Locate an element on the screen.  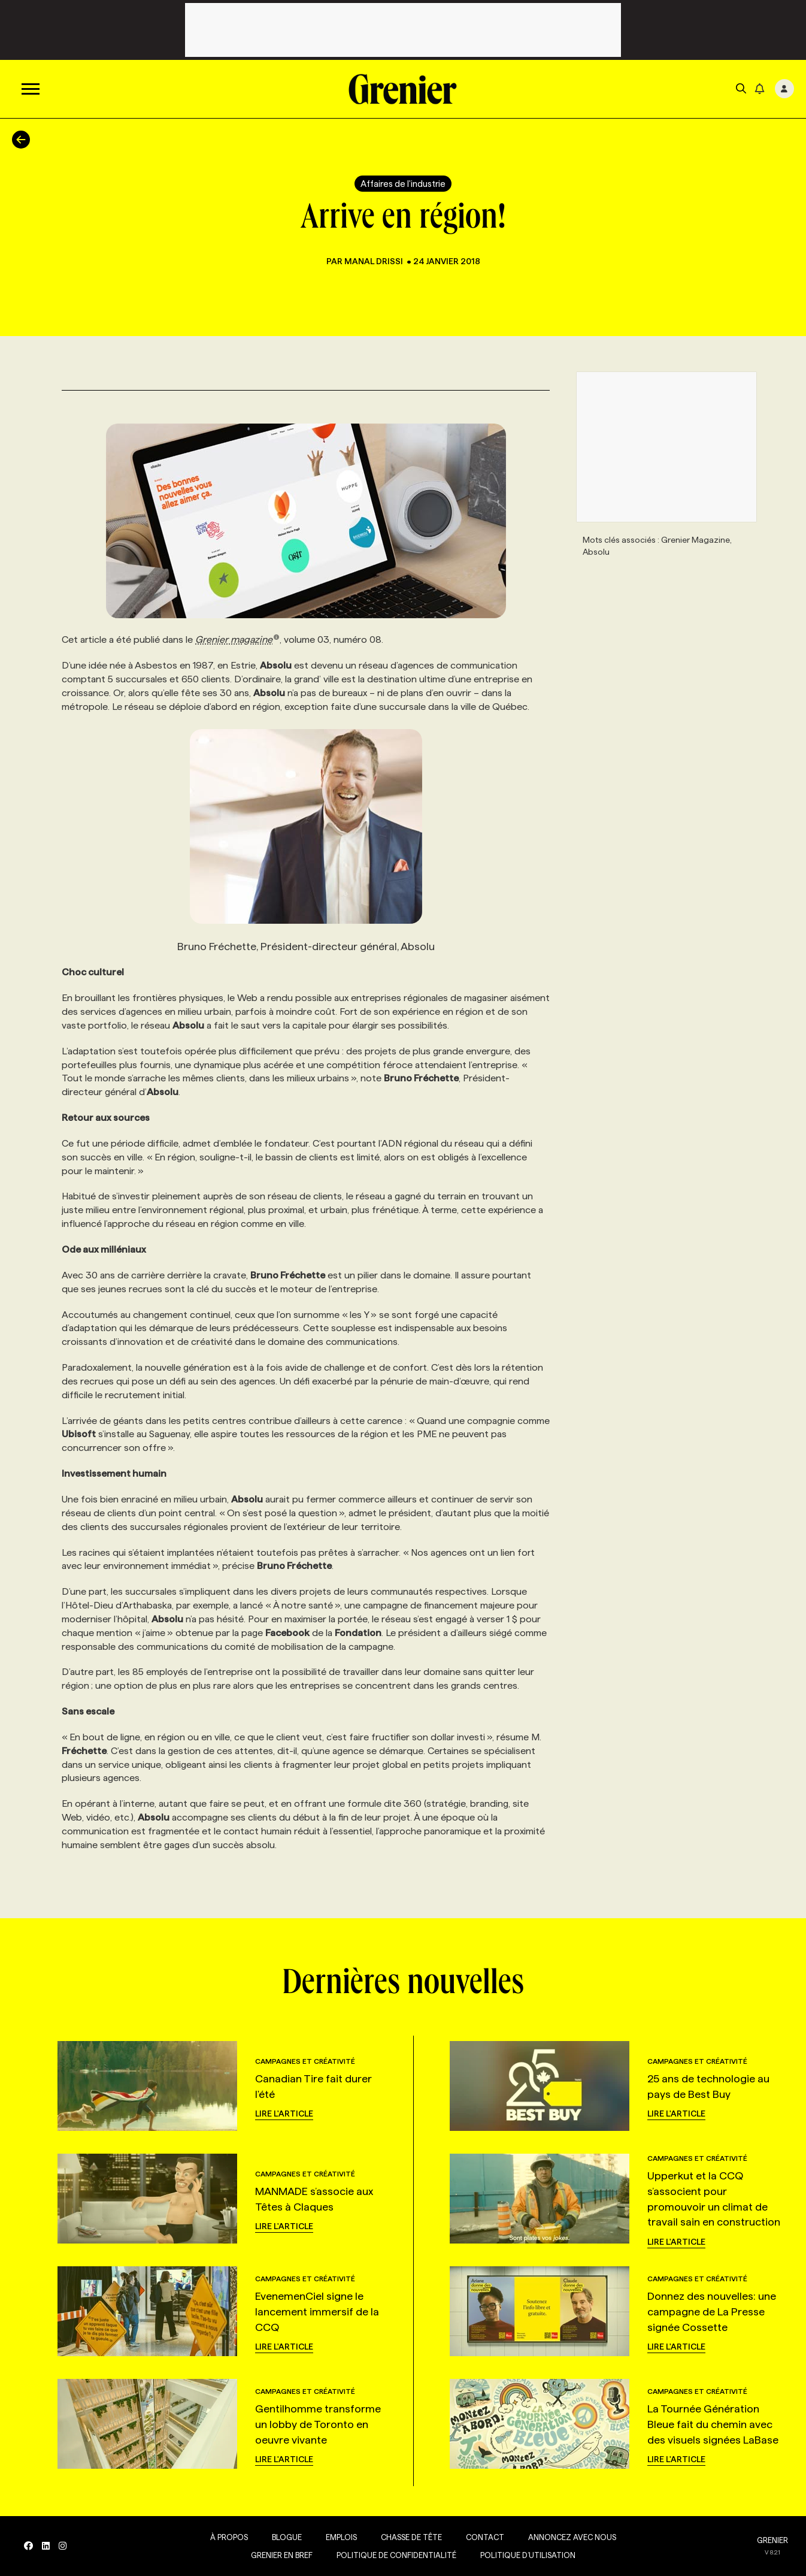
Chasse de tête is located at coordinates (411, 2537).